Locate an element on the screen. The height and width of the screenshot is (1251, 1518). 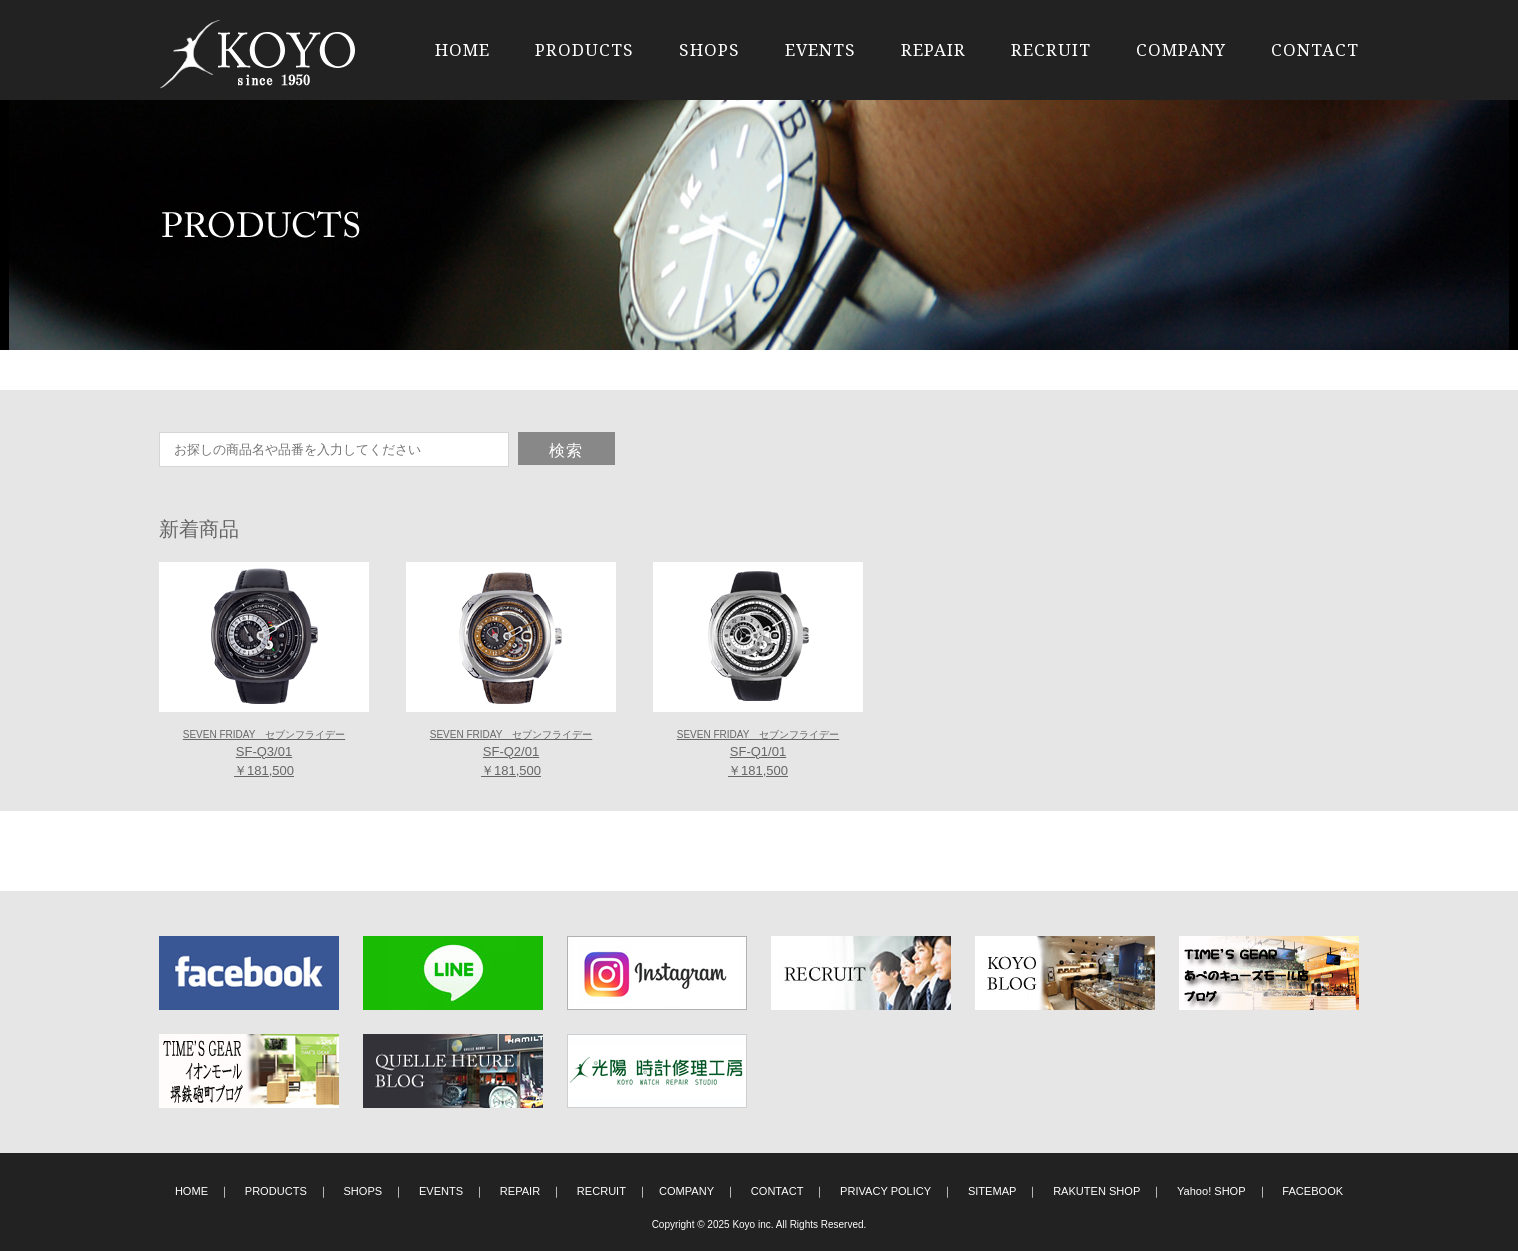
PRODUCTS is located at coordinates (584, 49).